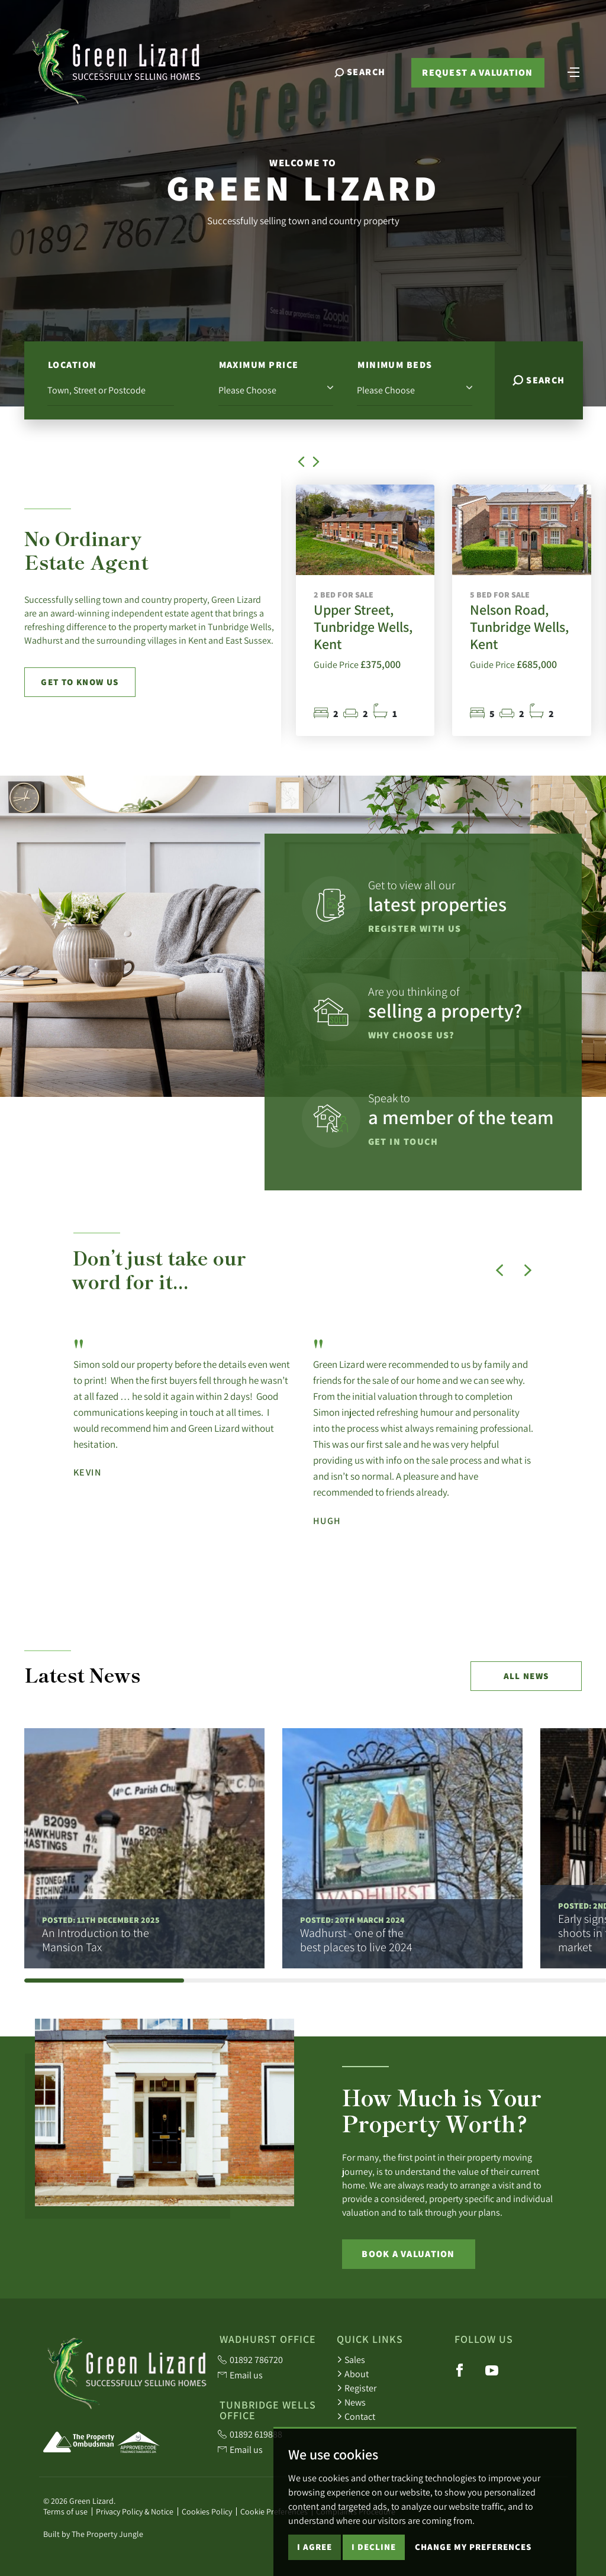 The width and height of the screenshot is (606, 2576). I want to click on Register, so click(356, 2388).